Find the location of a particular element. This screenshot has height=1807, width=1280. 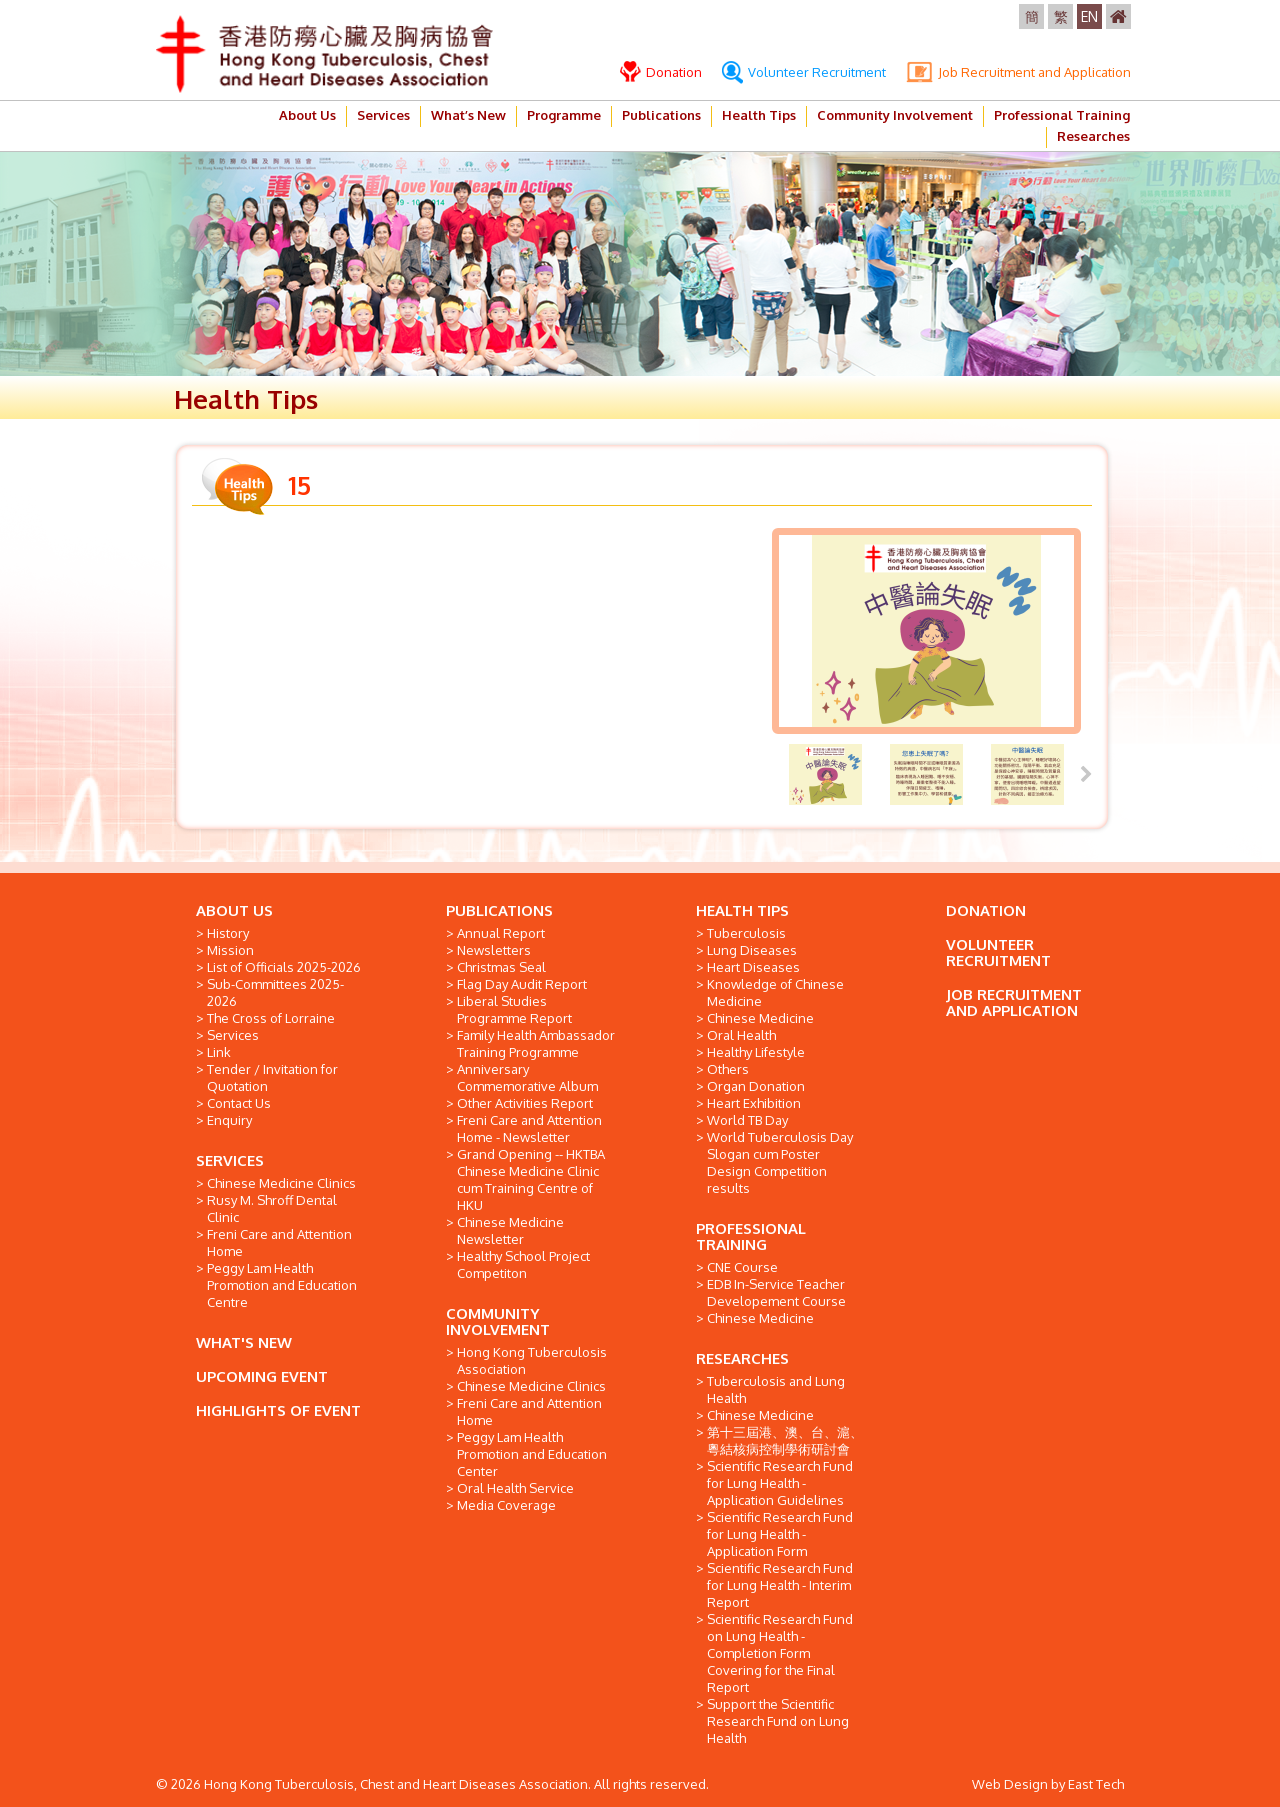

ABOUT US is located at coordinates (234, 910).